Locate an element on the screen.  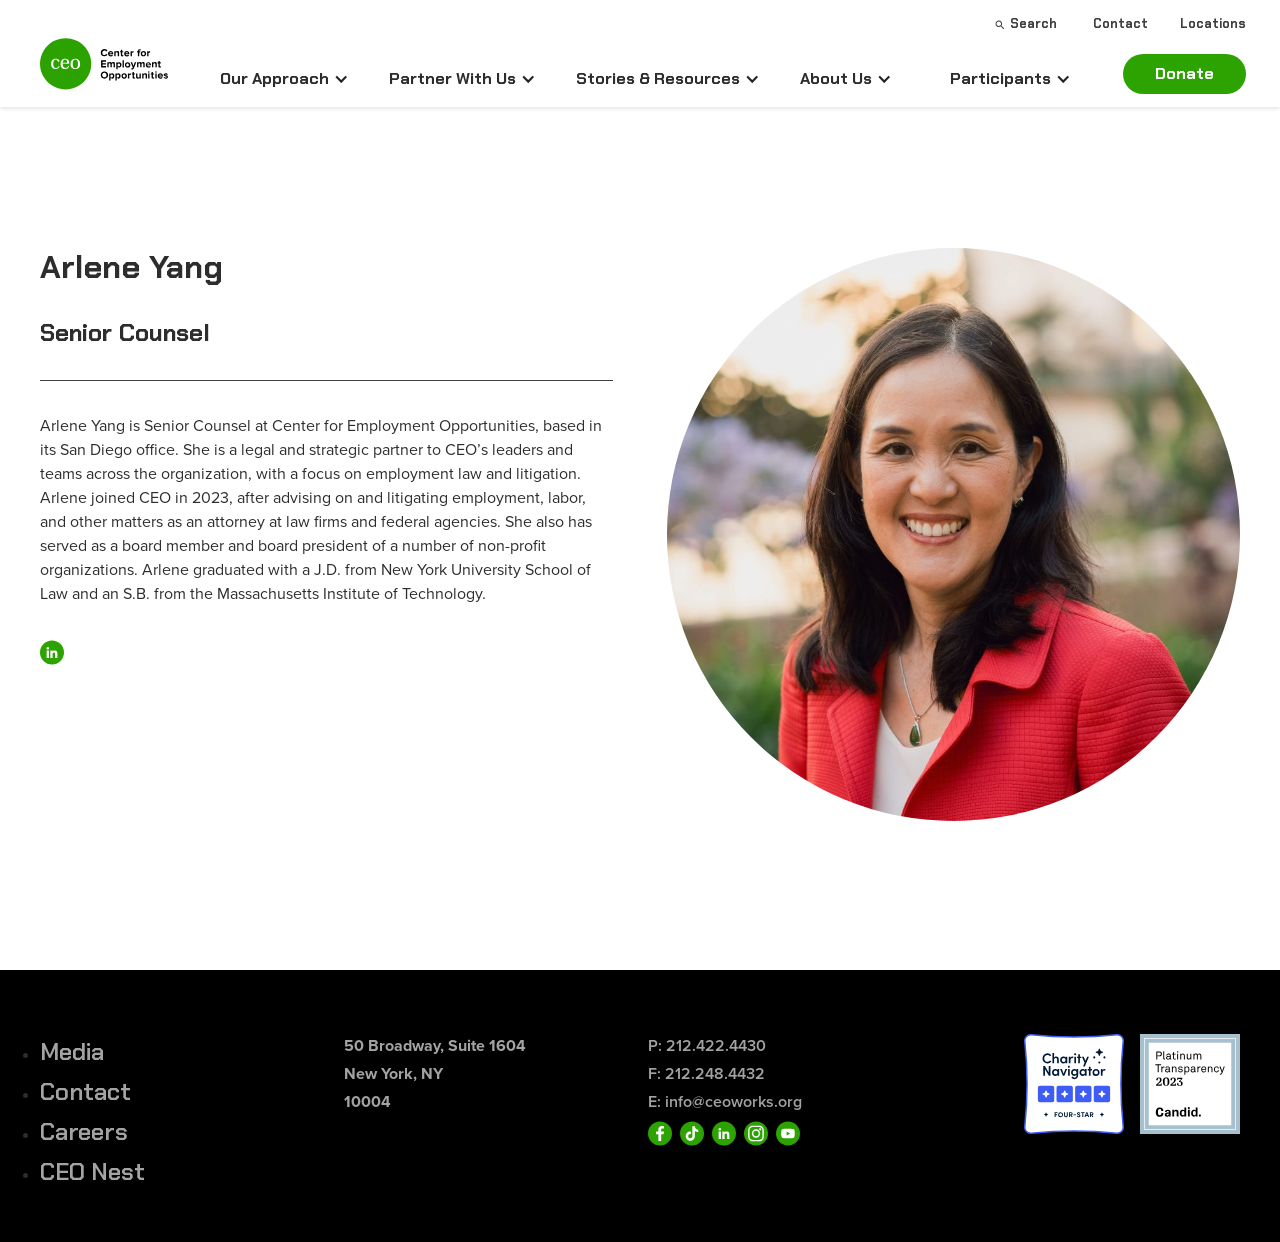
Careers is located at coordinates (84, 1131).